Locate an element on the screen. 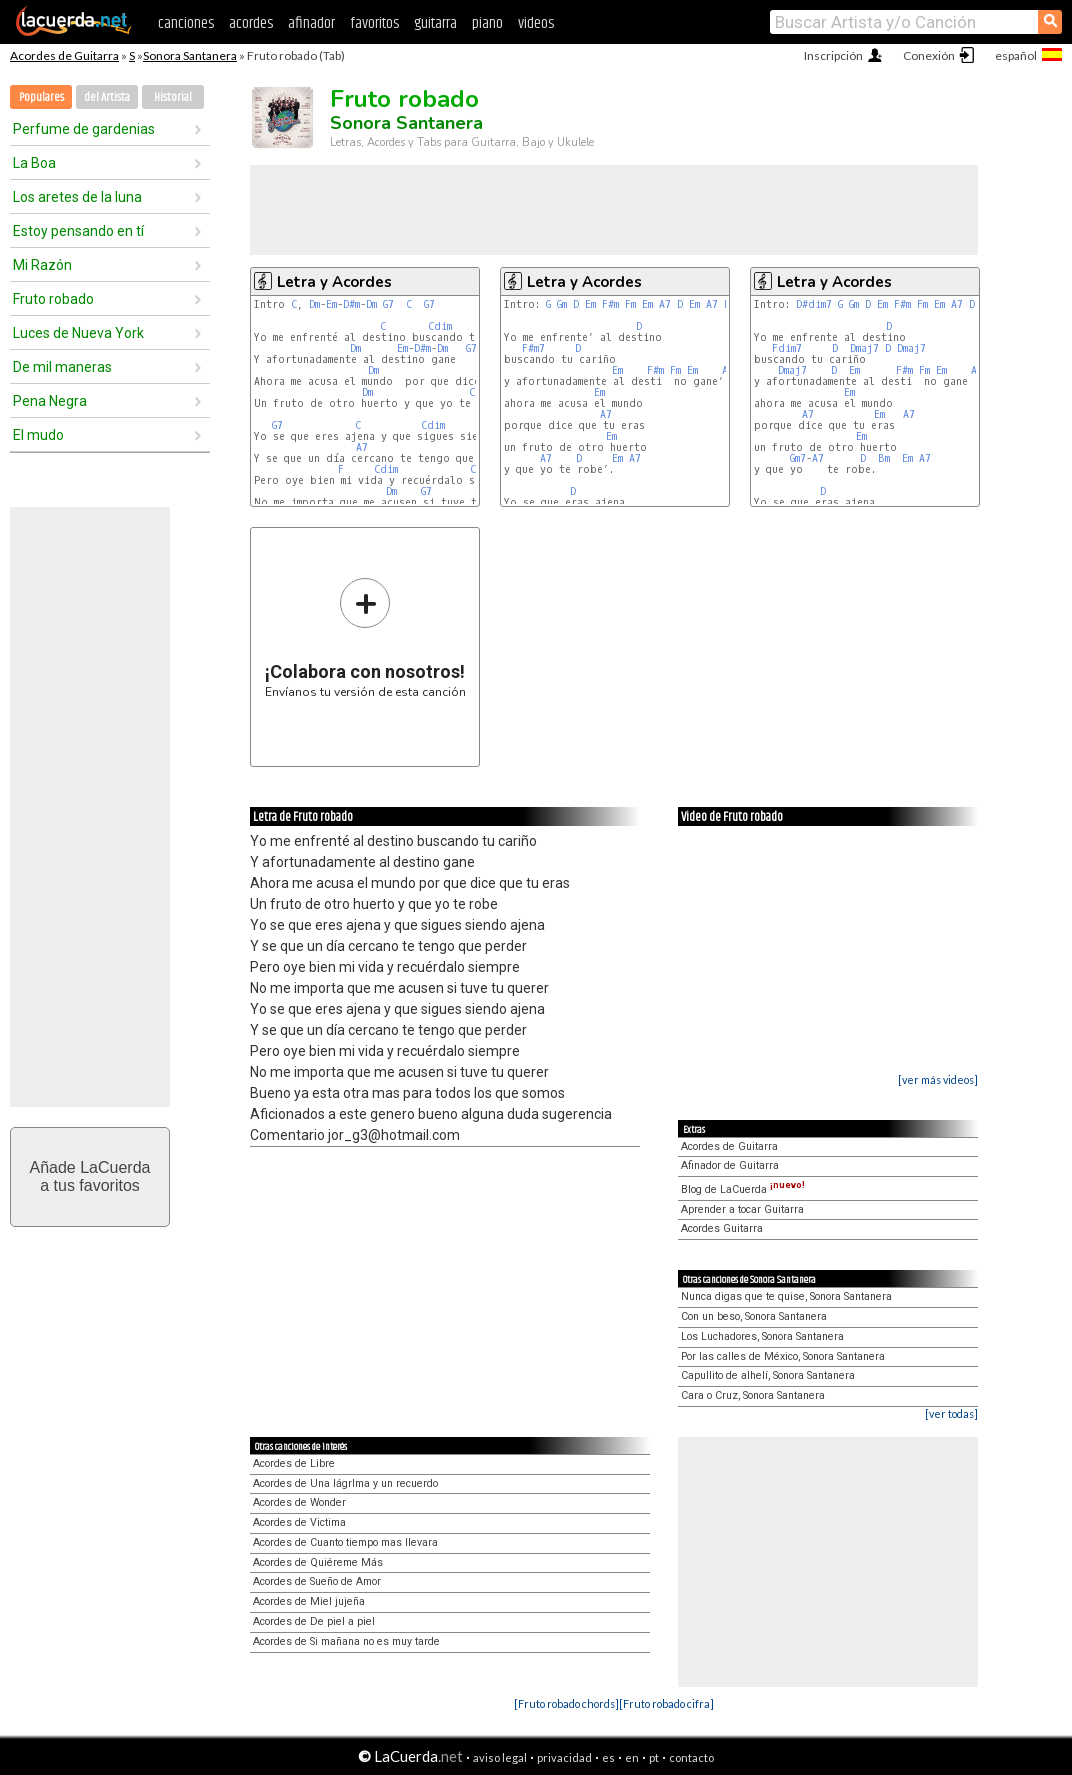 The height and width of the screenshot is (1775, 1072). Acordes de Wonder is located at coordinates (299, 1502).